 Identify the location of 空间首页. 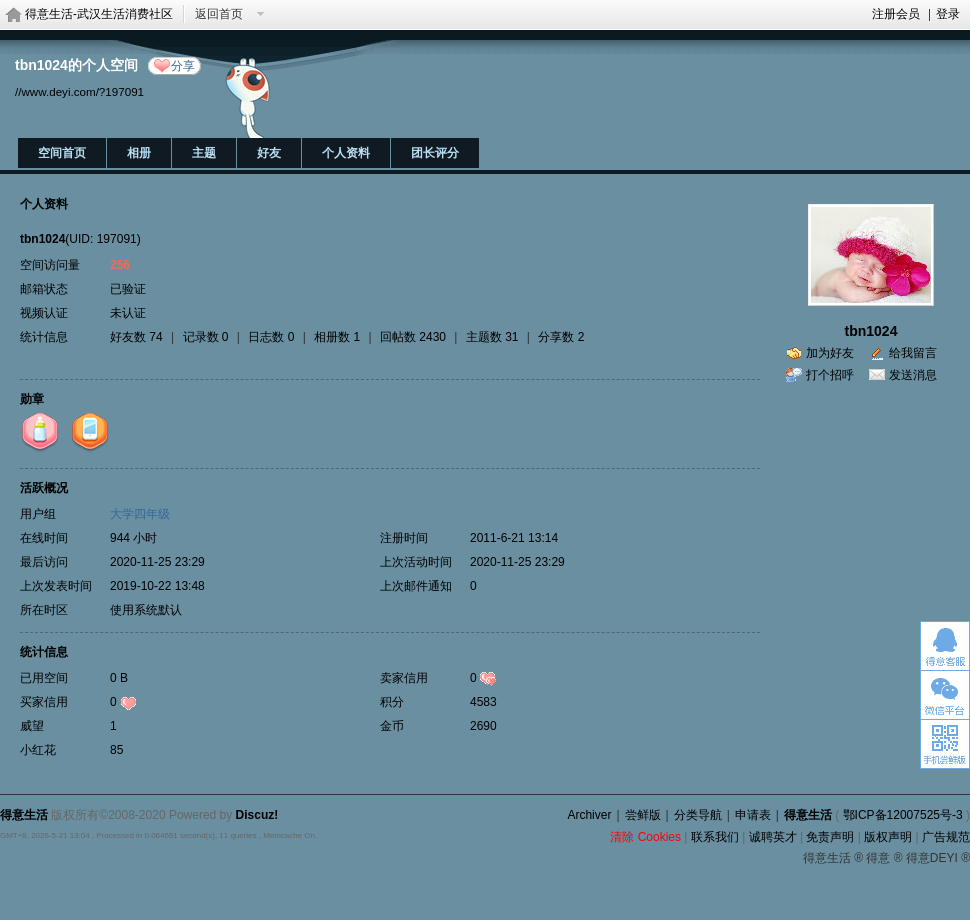
(62, 153).